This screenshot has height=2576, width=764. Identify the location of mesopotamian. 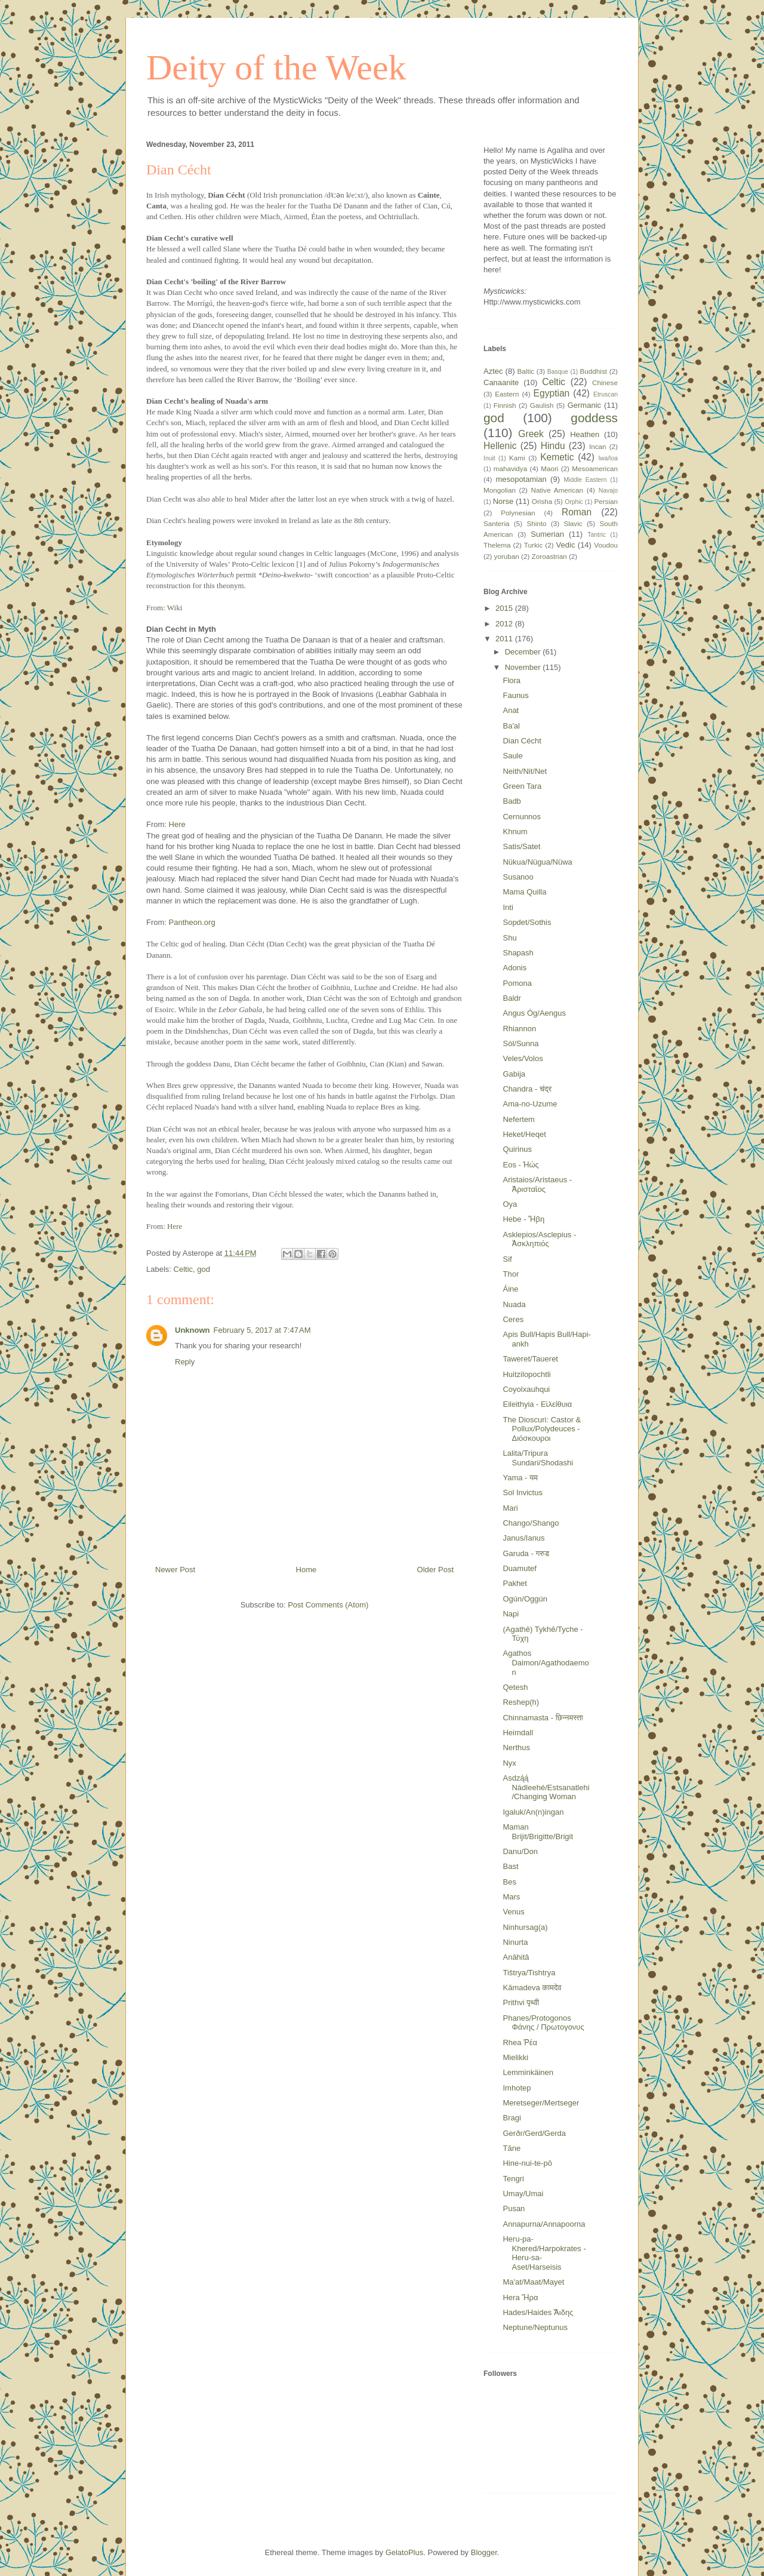
(520, 479).